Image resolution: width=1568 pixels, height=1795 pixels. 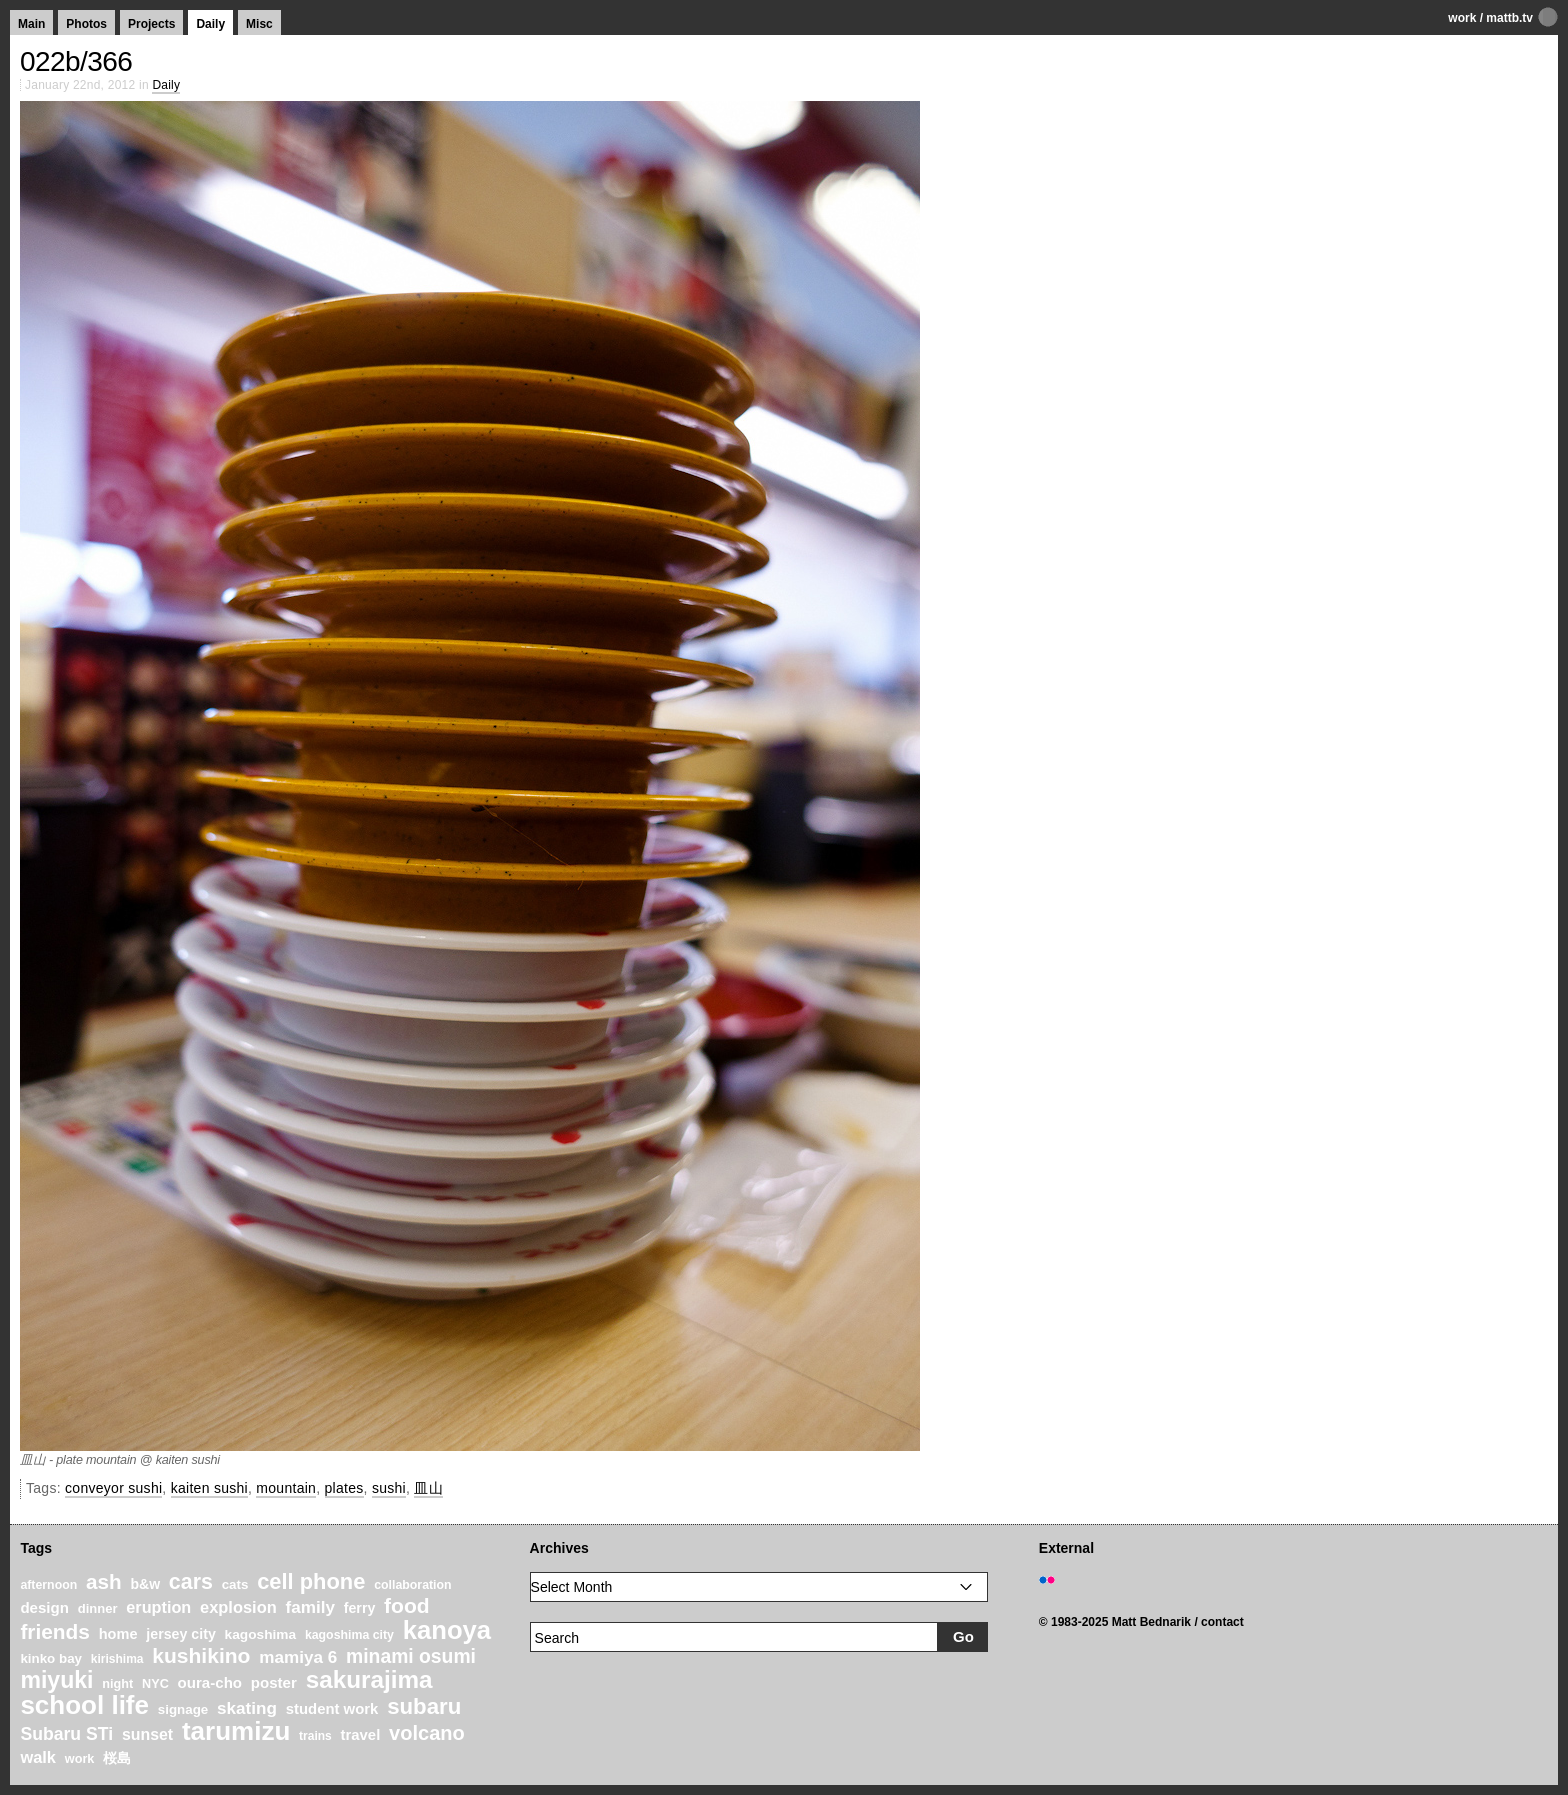 I want to click on work [work (20 items)], so click(x=80, y=1759).